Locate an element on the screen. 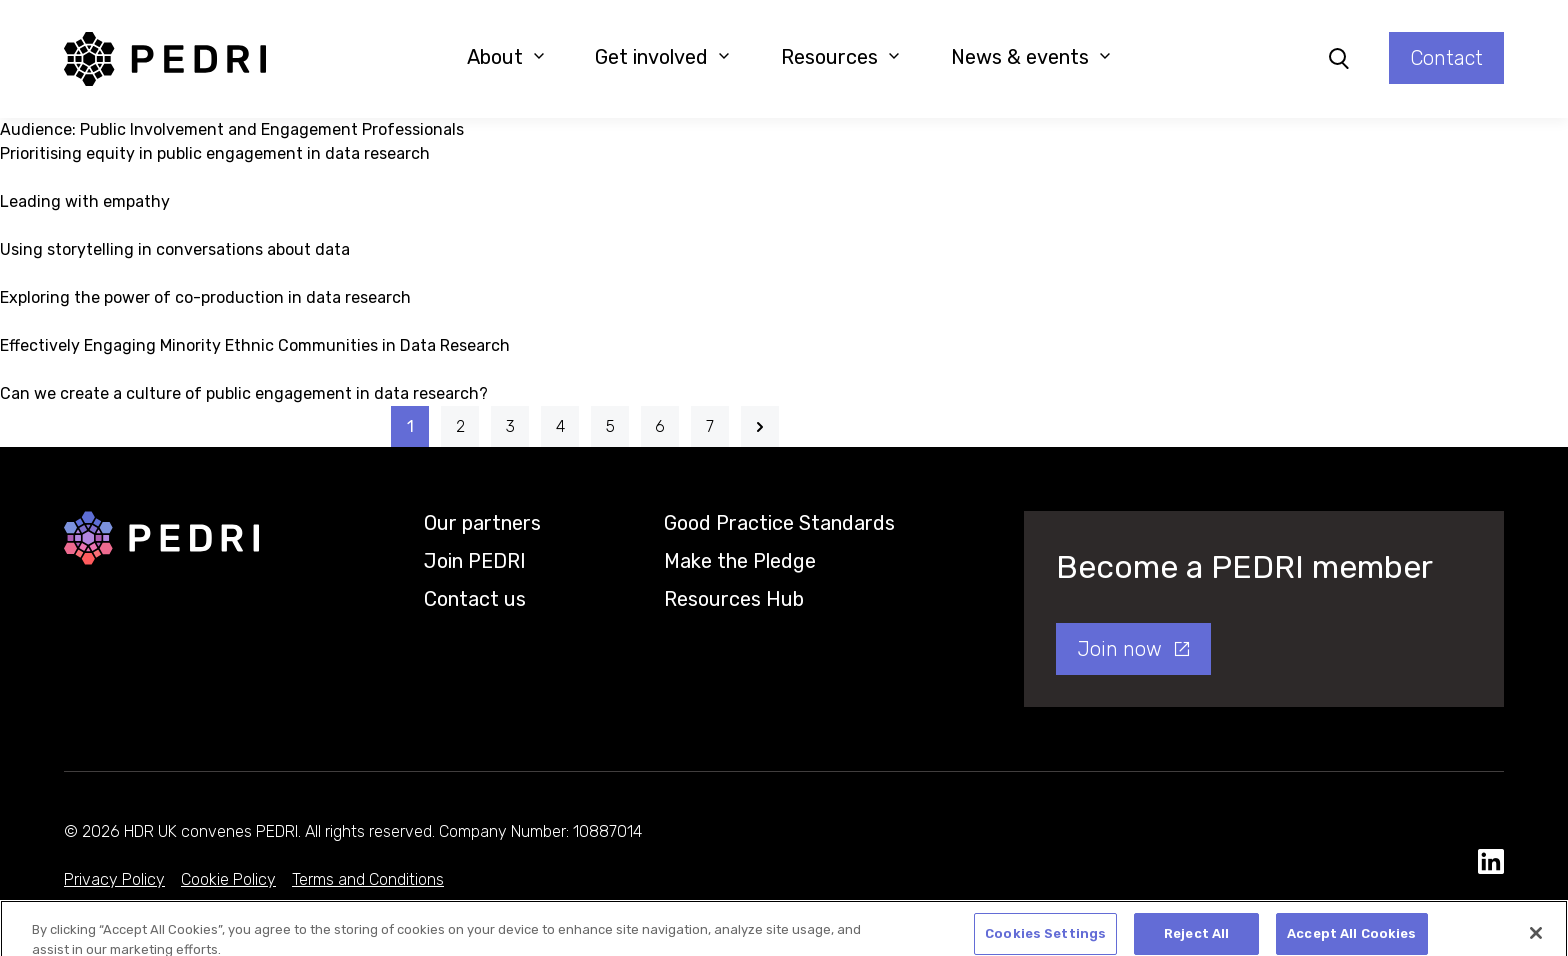 The image size is (1568, 956). Exploring the power of co-production in data research is located at coordinates (205, 297).